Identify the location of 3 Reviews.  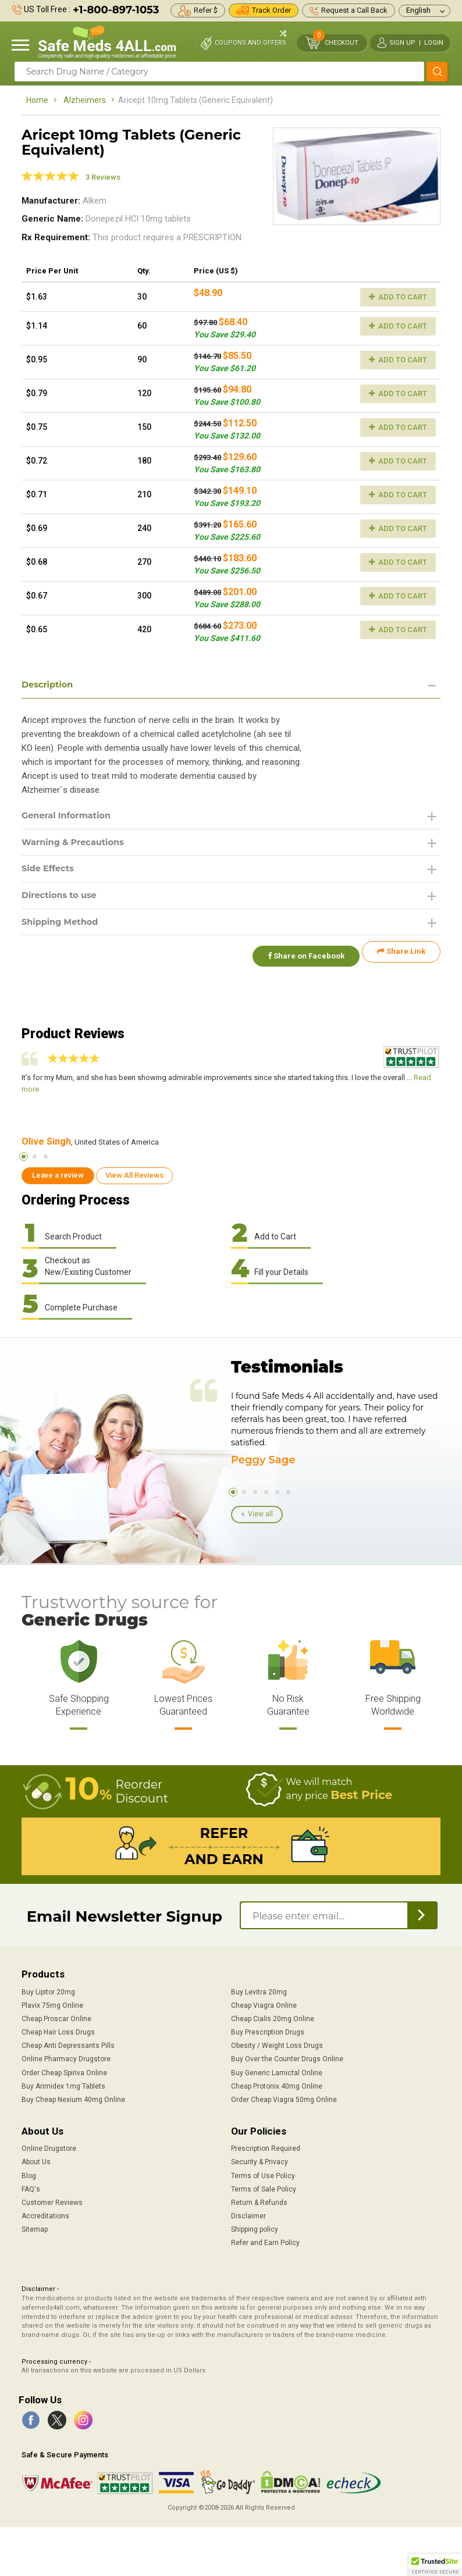
(103, 177).